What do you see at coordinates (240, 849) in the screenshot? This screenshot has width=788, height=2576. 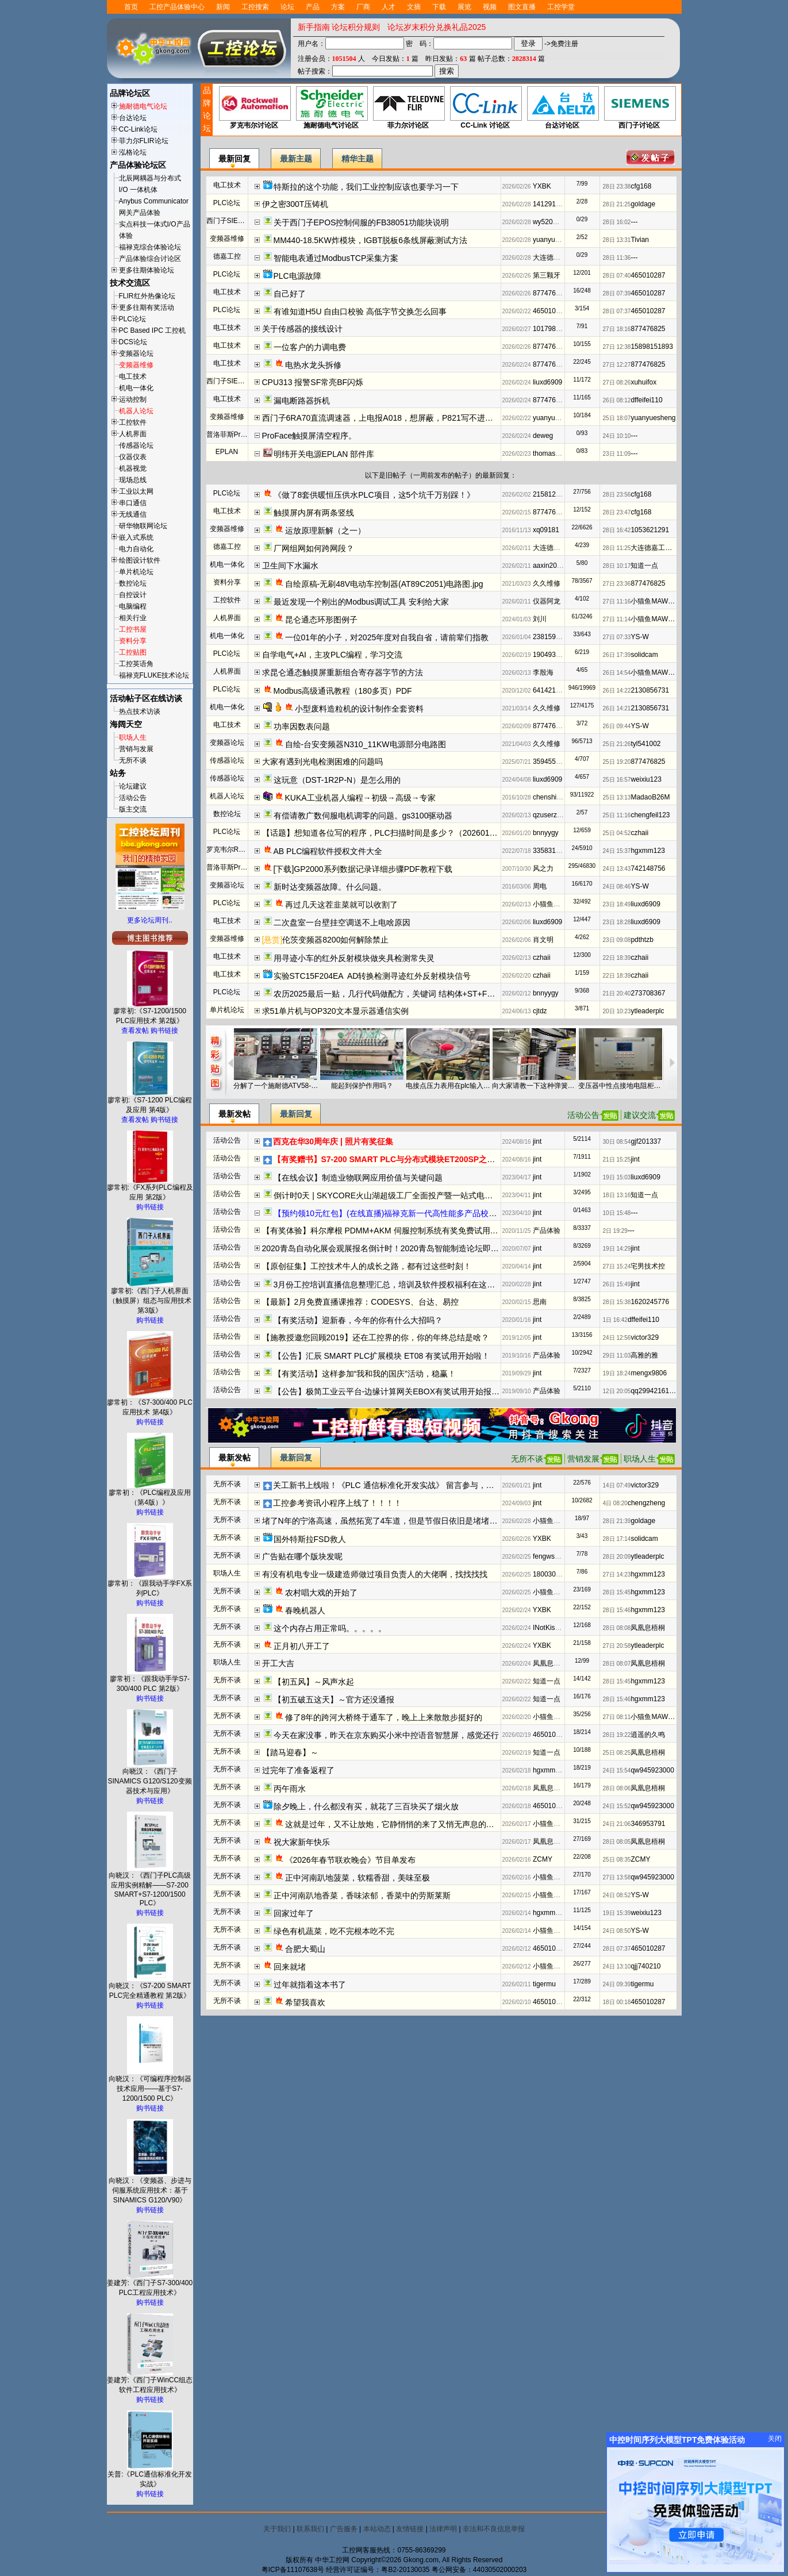 I see `罗克韦尔Rockwell(AB)` at bounding box center [240, 849].